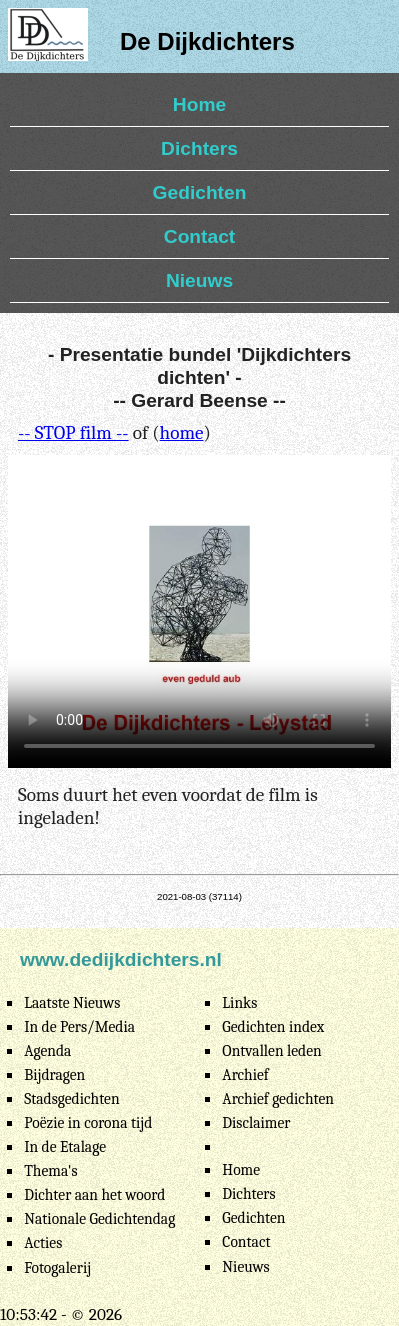  I want to click on Gedichten index, so click(273, 1027).